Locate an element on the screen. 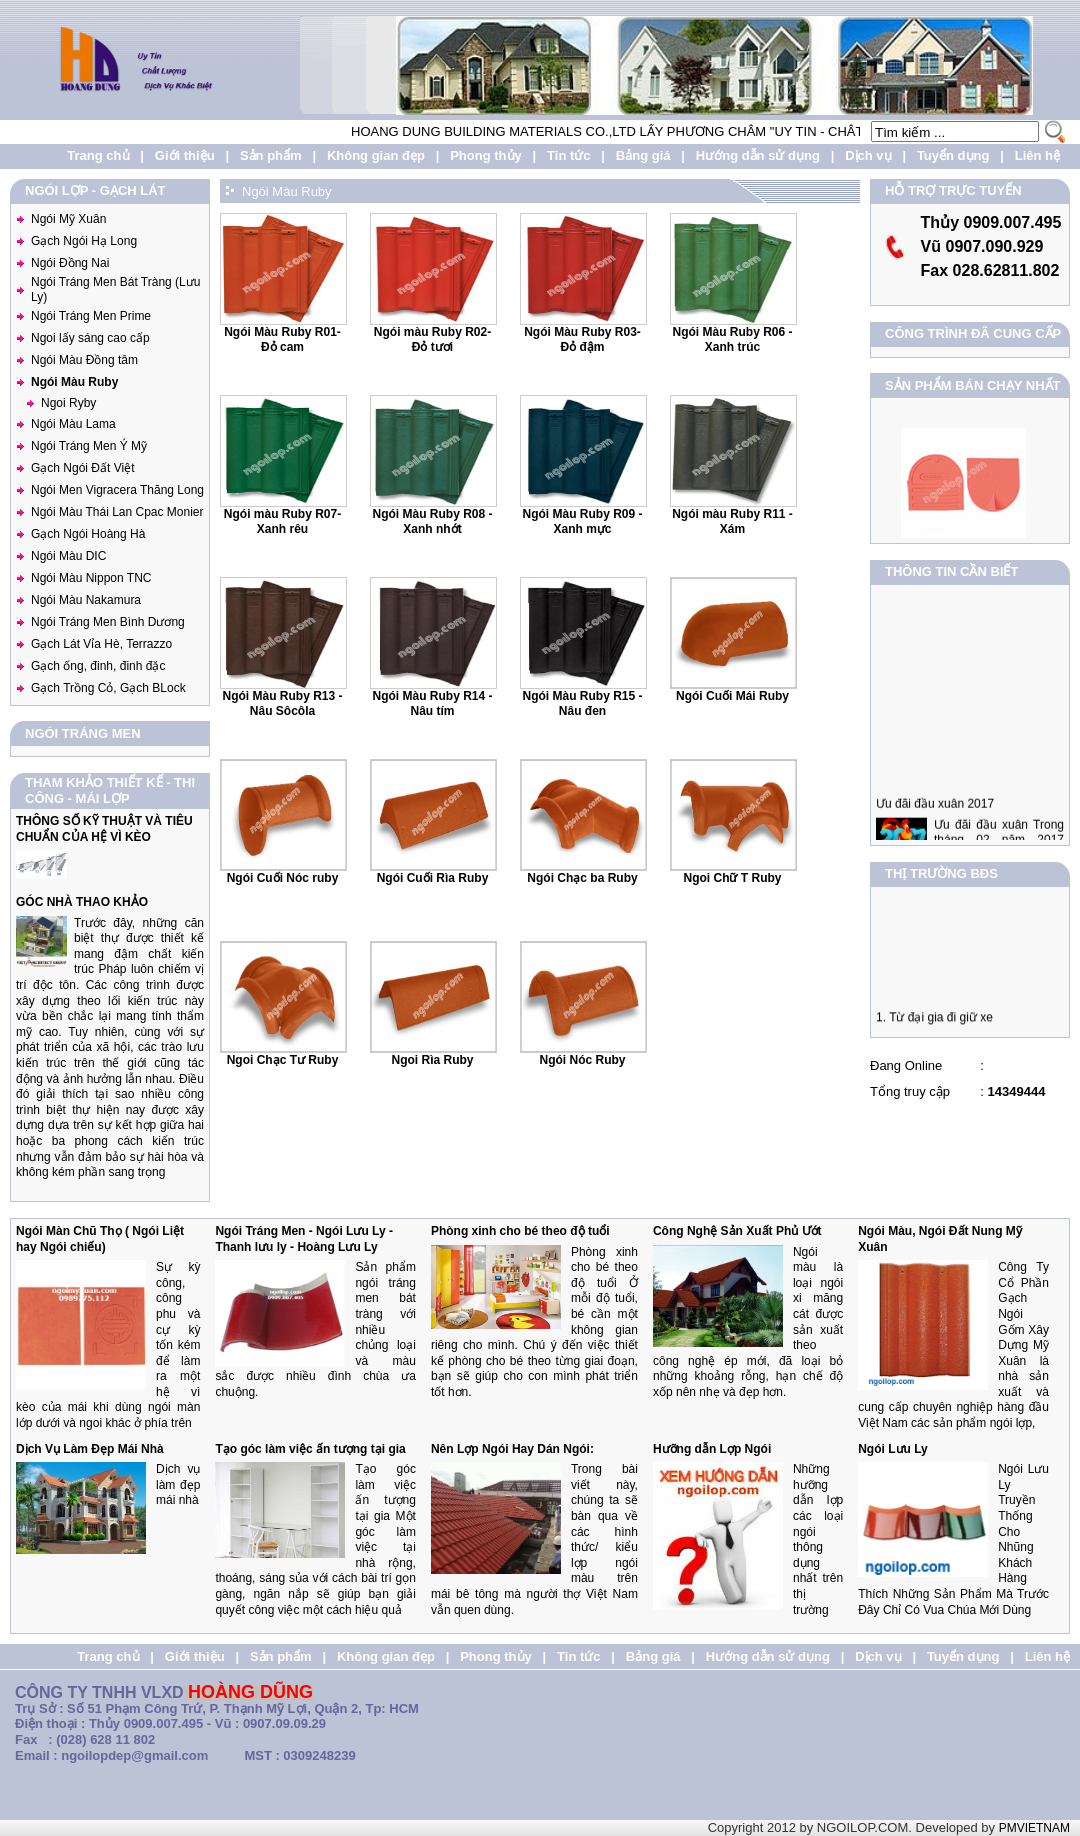 This screenshot has width=1080, height=1836. Trang chủ is located at coordinates (98, 155).